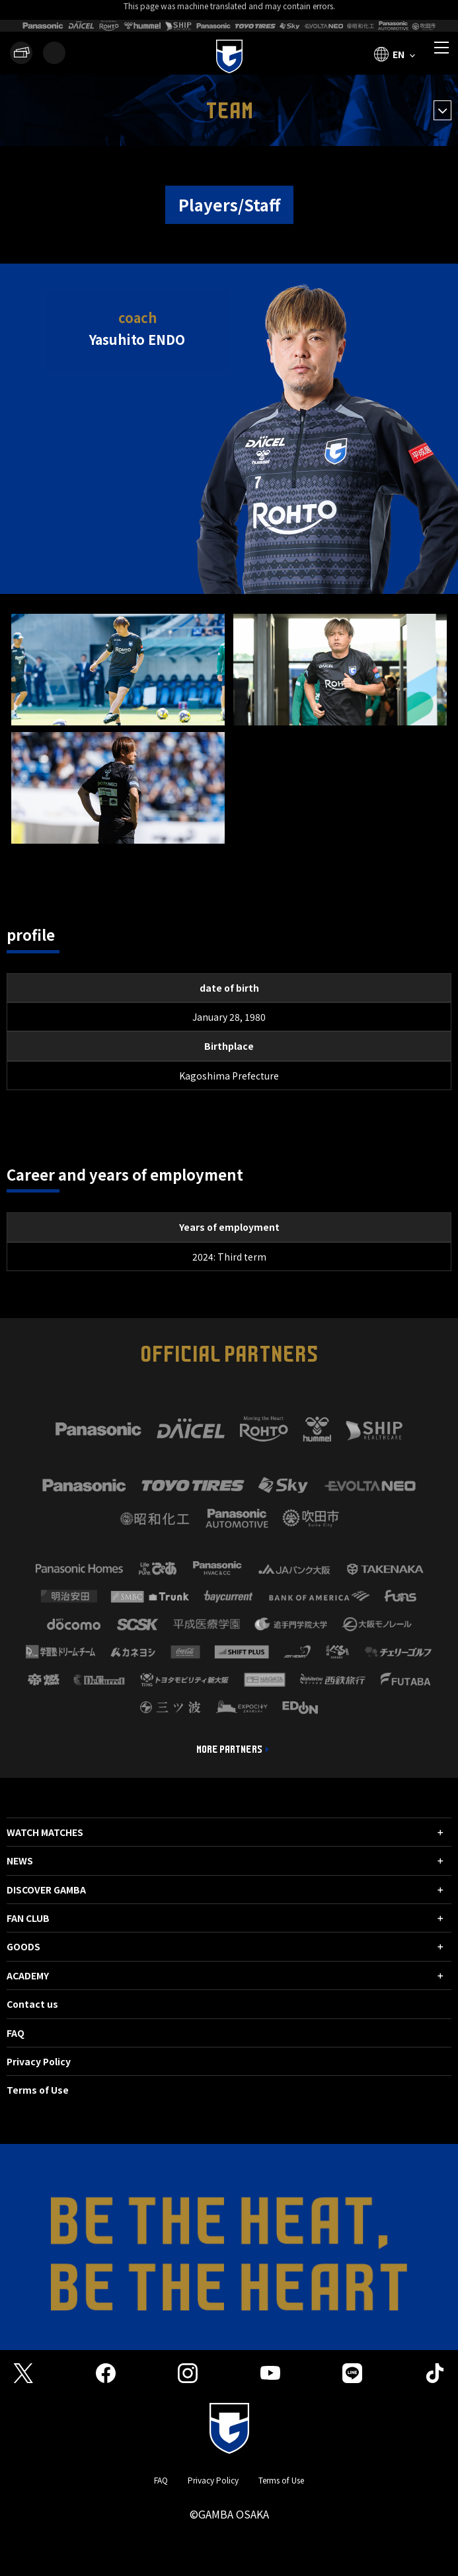 The width and height of the screenshot is (458, 2576). I want to click on Terms of Use, so click(38, 2089).